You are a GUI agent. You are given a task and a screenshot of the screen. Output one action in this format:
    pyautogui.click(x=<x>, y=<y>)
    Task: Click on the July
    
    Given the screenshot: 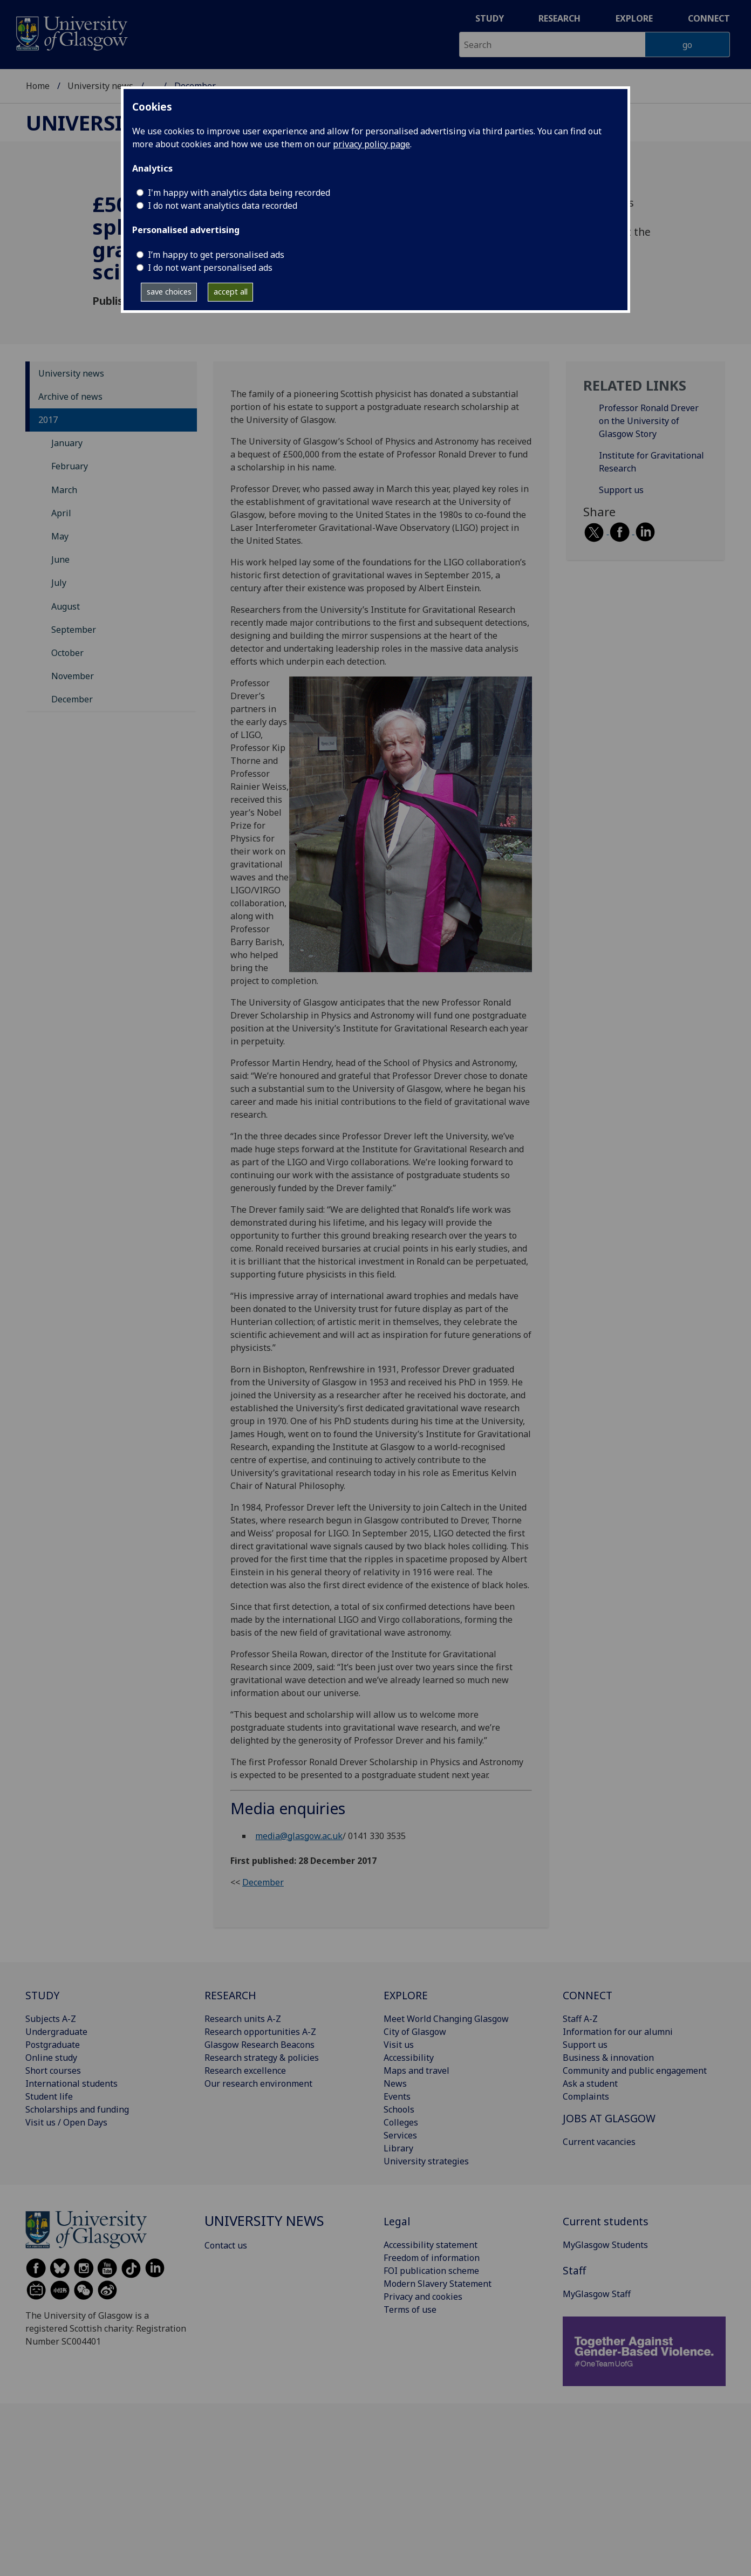 What is the action you would take?
    pyautogui.click(x=58, y=583)
    